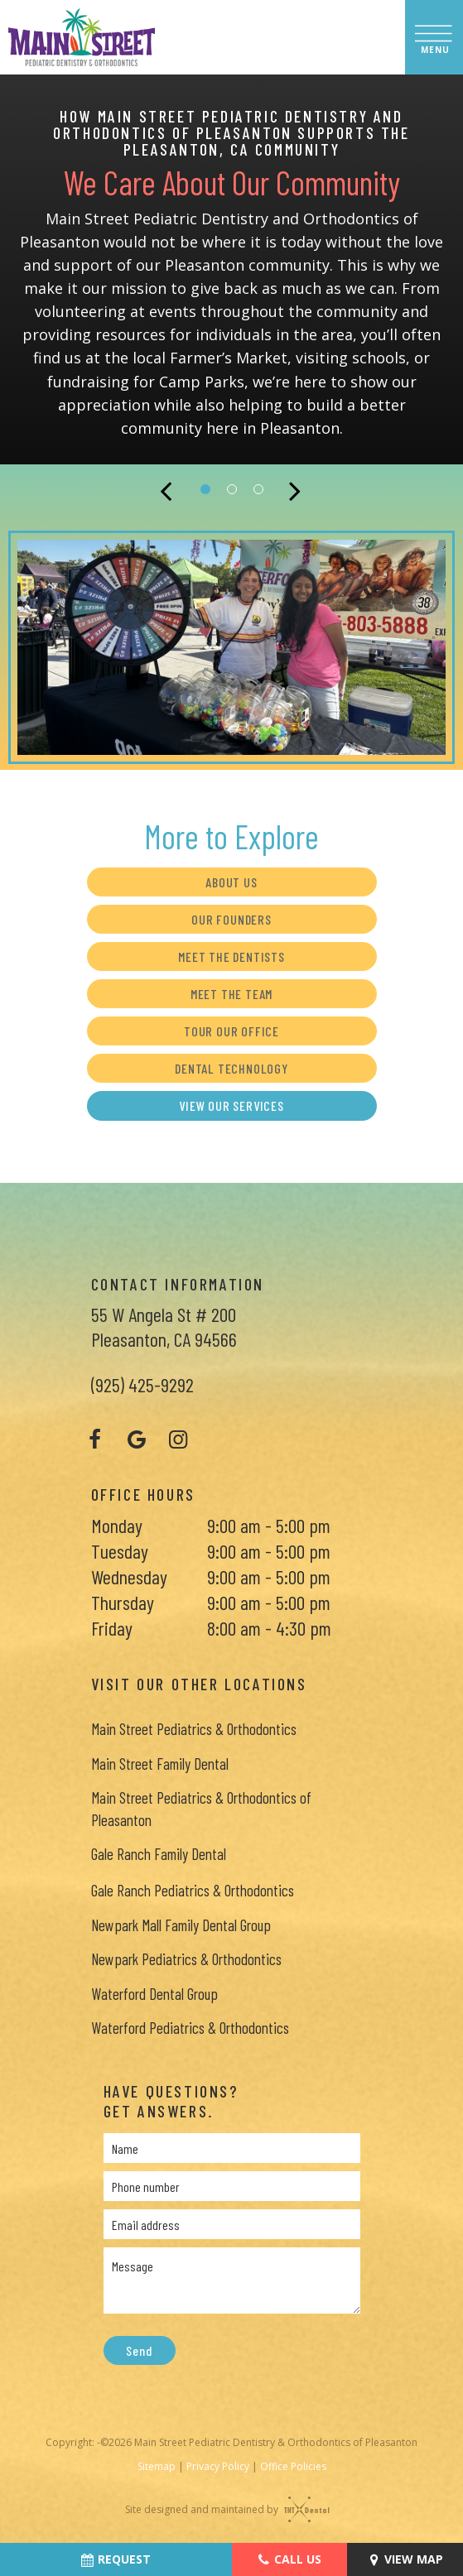 The width and height of the screenshot is (463, 2576). What do you see at coordinates (231, 919) in the screenshot?
I see `Our Founders` at bounding box center [231, 919].